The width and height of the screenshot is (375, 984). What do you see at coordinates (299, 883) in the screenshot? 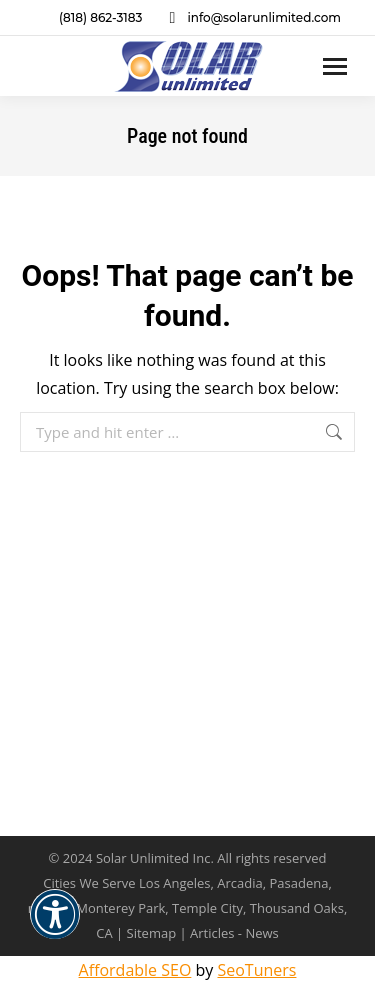
I see `Pasadena` at bounding box center [299, 883].